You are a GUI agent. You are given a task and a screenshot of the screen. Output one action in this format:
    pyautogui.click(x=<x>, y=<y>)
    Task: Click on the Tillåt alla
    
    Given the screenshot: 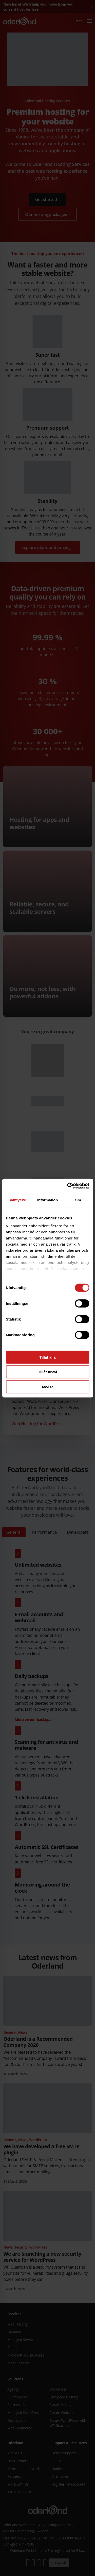 What is the action you would take?
    pyautogui.click(x=48, y=1357)
    